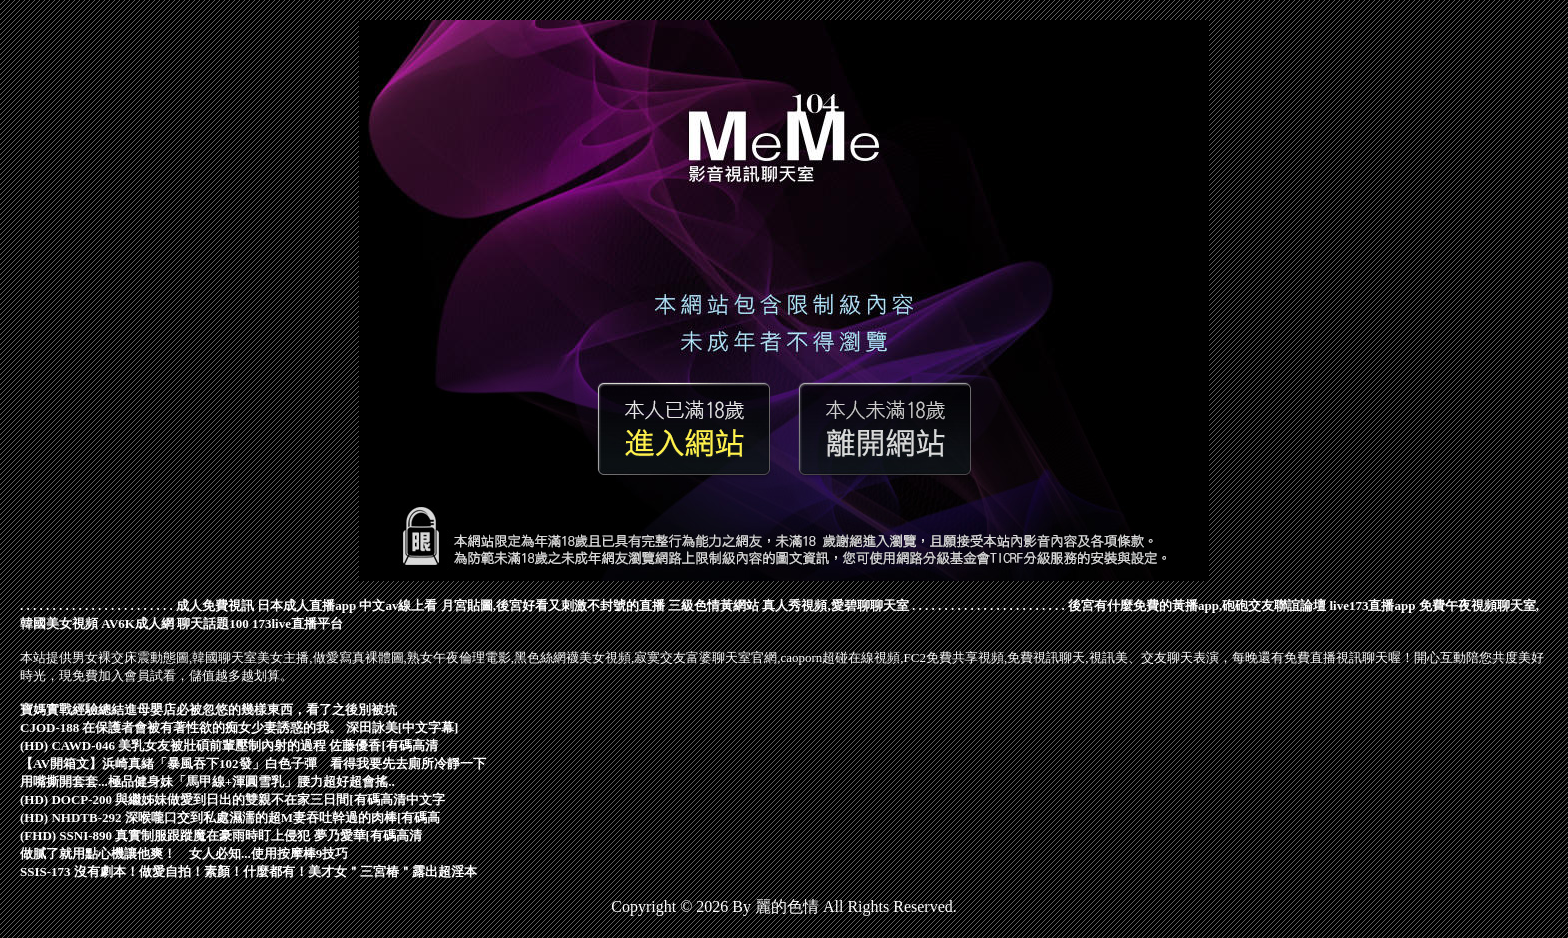 This screenshot has height=938, width=1568. What do you see at coordinates (213, 623) in the screenshot?
I see `聊天話題100` at bounding box center [213, 623].